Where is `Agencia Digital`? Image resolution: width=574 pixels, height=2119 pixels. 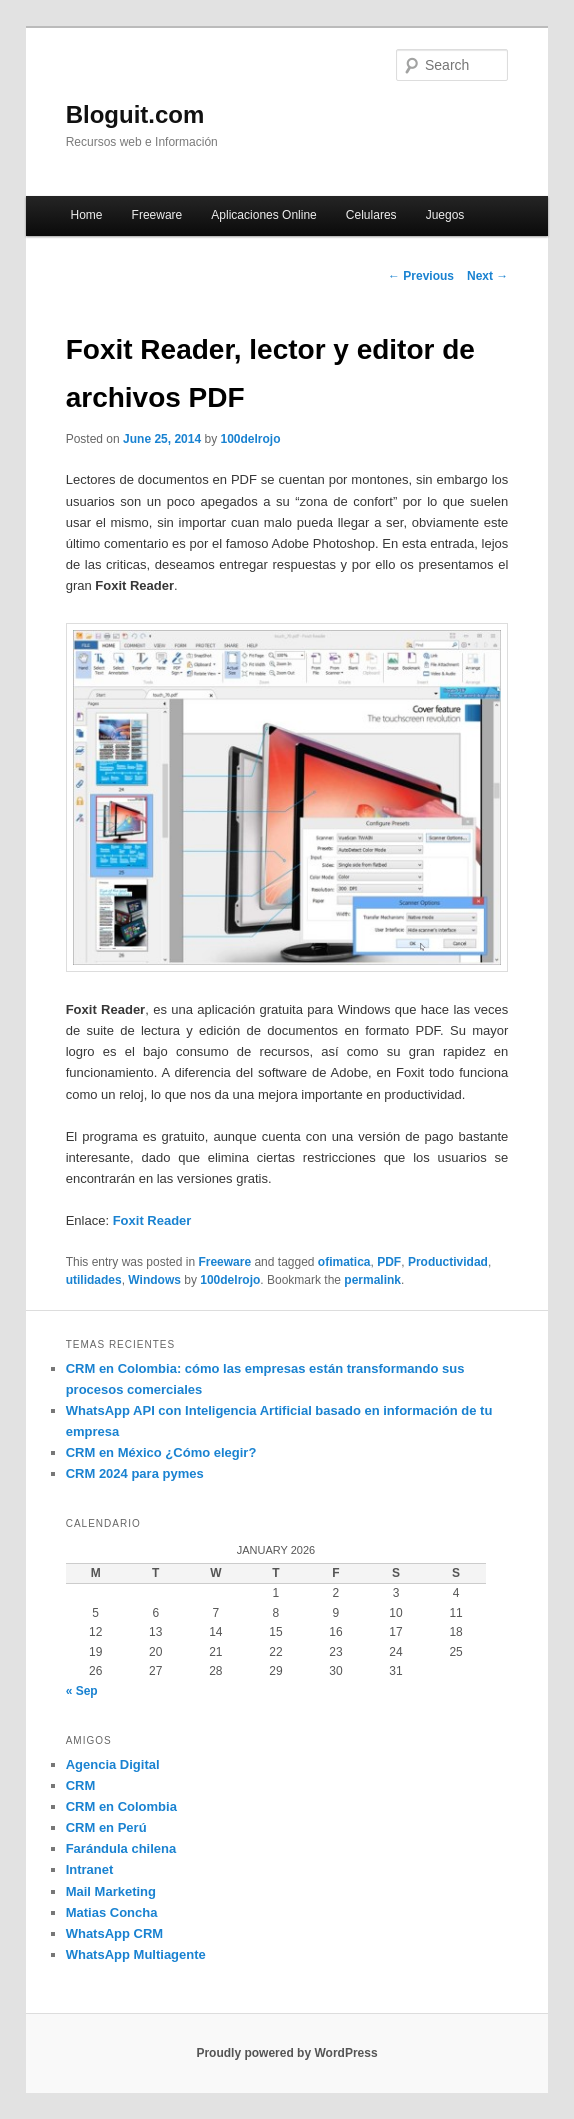 Agencia Digital is located at coordinates (113, 1764).